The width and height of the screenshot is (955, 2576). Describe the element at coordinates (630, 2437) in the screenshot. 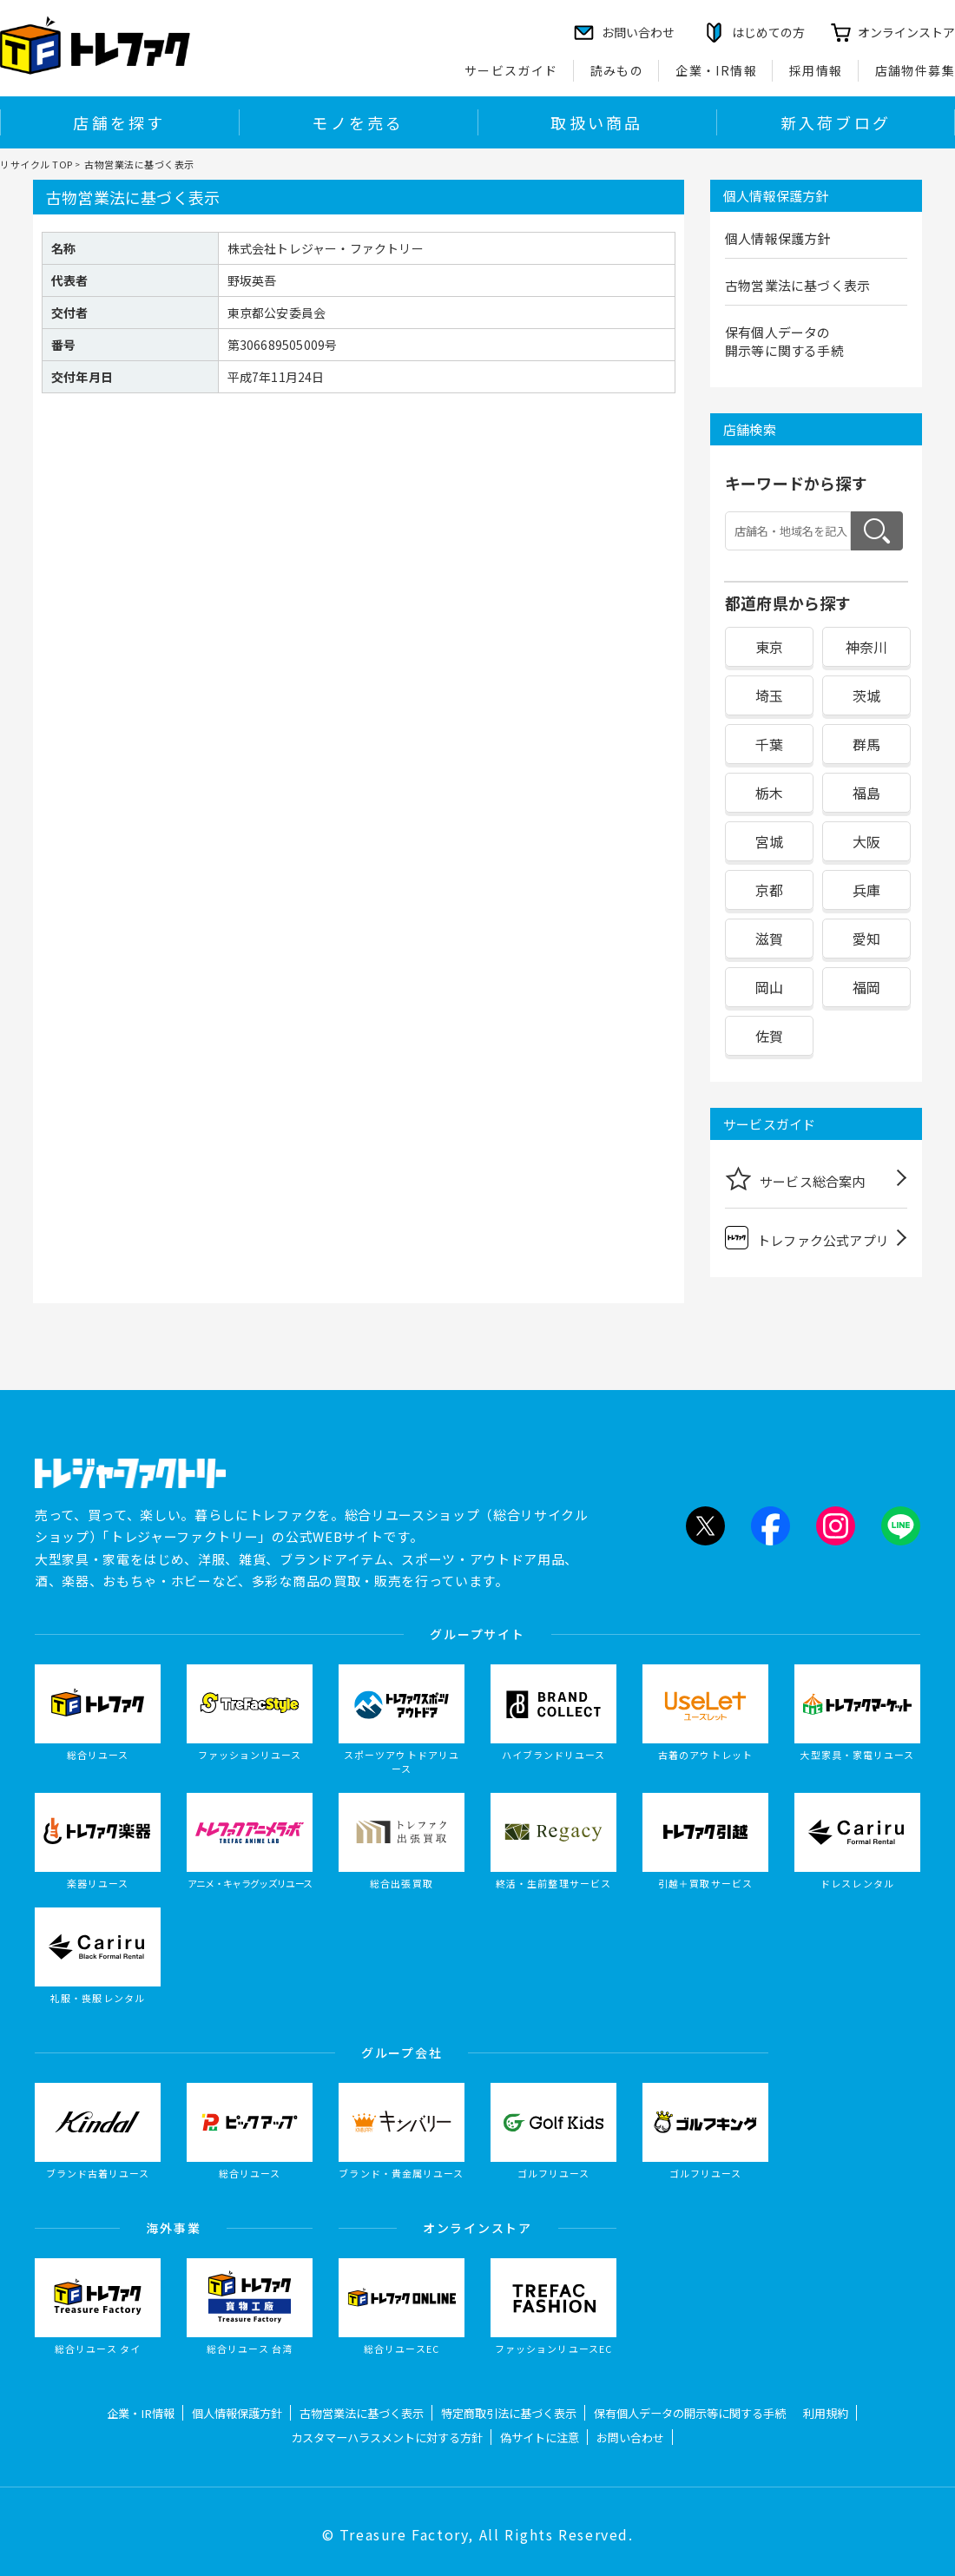

I see `お問い合わせ` at that location.